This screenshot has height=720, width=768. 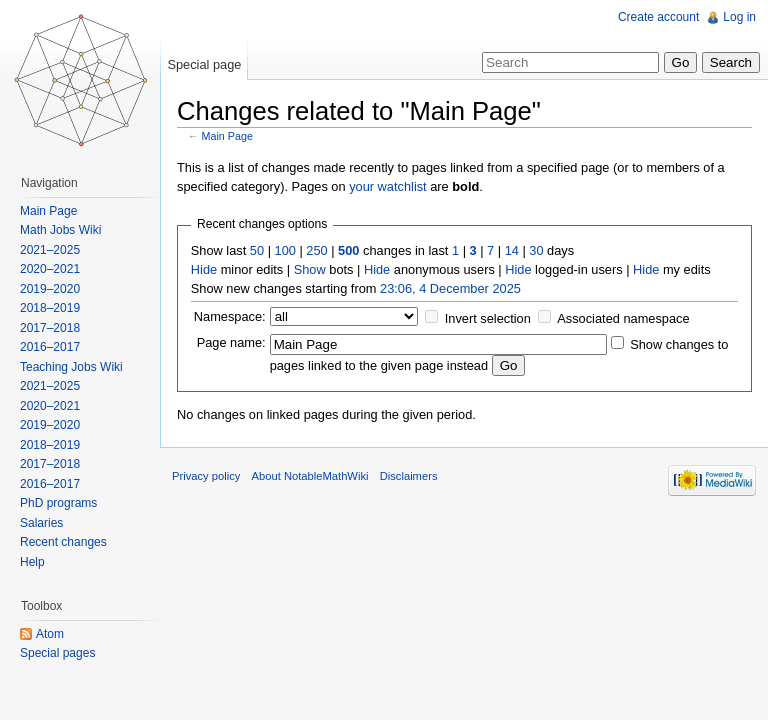 What do you see at coordinates (310, 269) in the screenshot?
I see `Show` at bounding box center [310, 269].